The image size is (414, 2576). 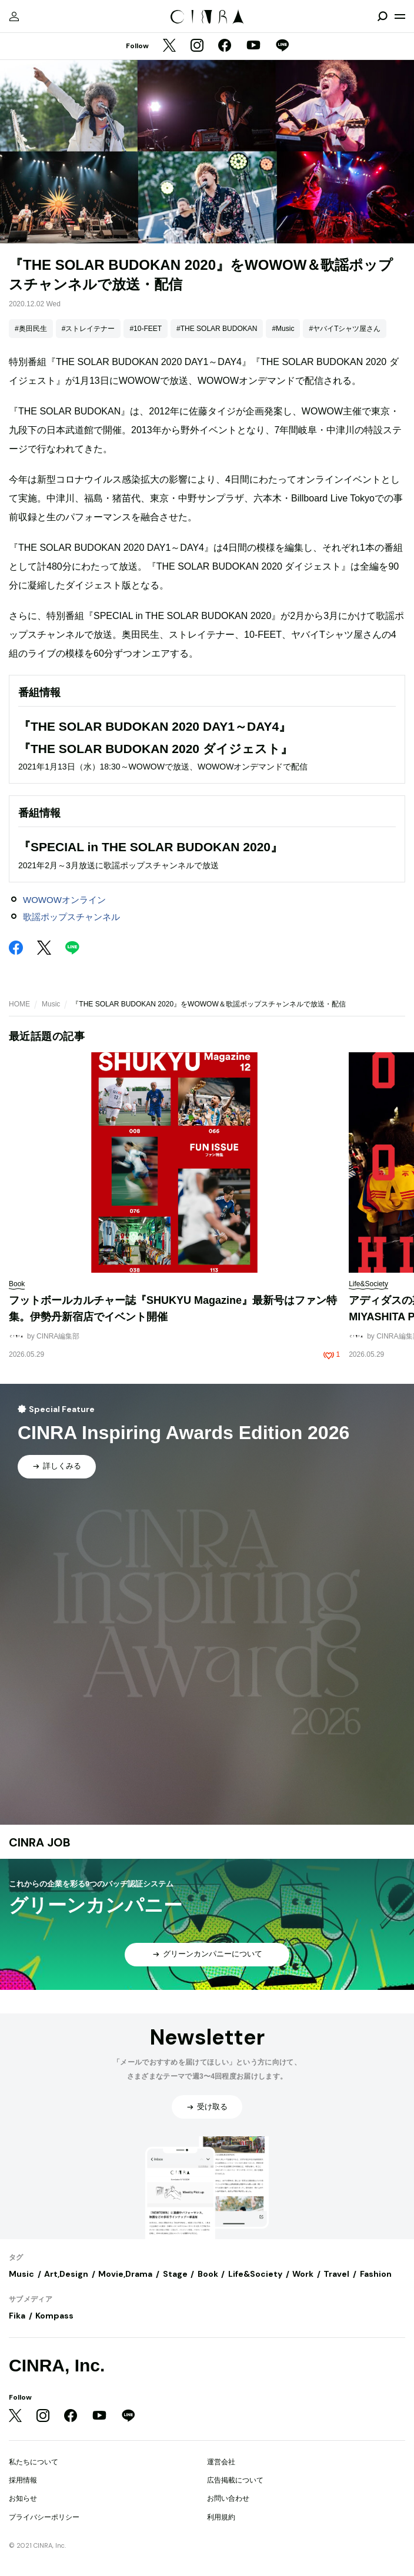 I want to click on #ヤバイTシャツ屋さん, so click(x=344, y=328).